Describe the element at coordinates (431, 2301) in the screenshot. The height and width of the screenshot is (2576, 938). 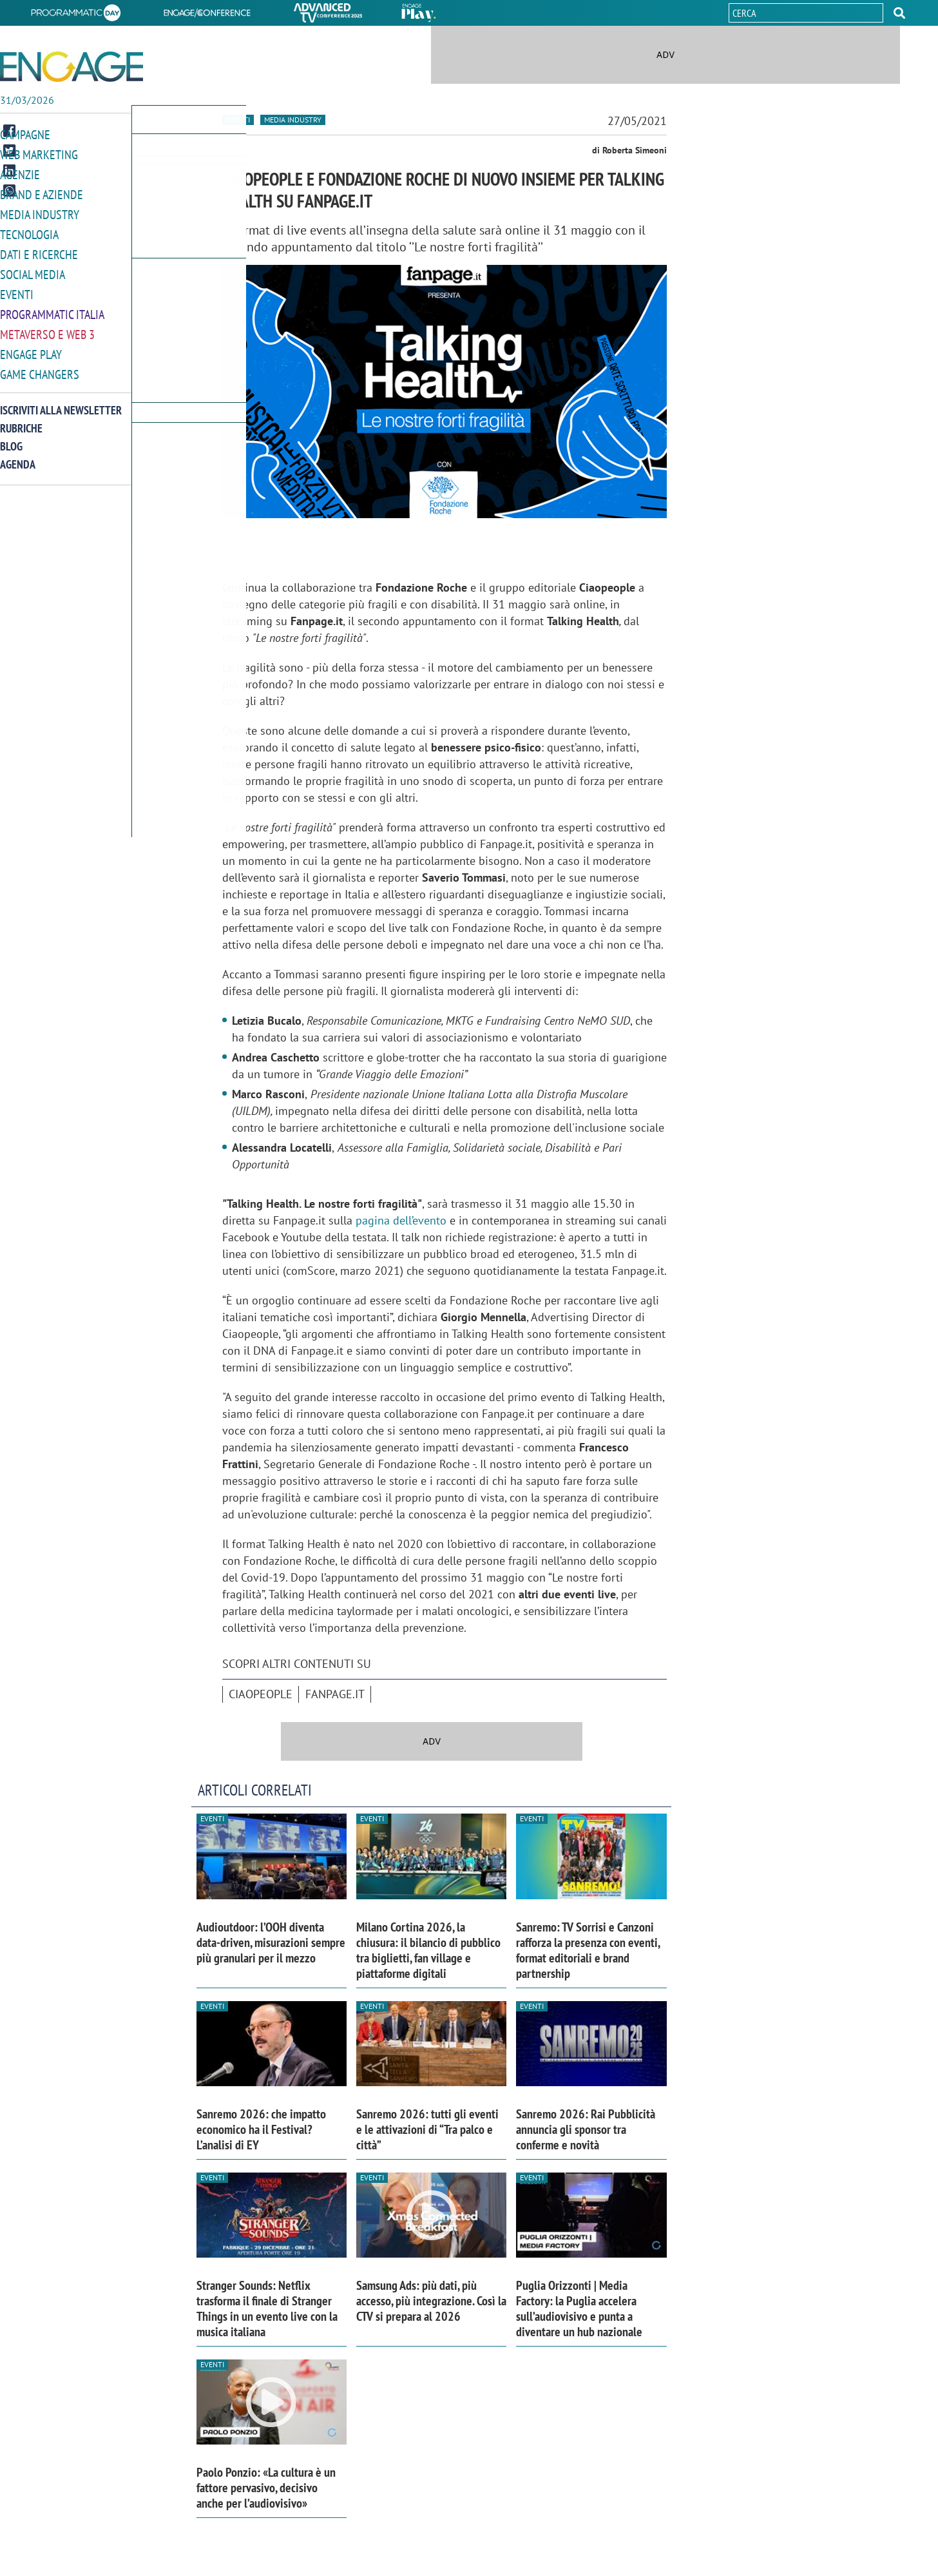
I see `Samsung Ads: più dati, più accesso, più integrazione. Così la CTV si prepara al 2026` at that location.